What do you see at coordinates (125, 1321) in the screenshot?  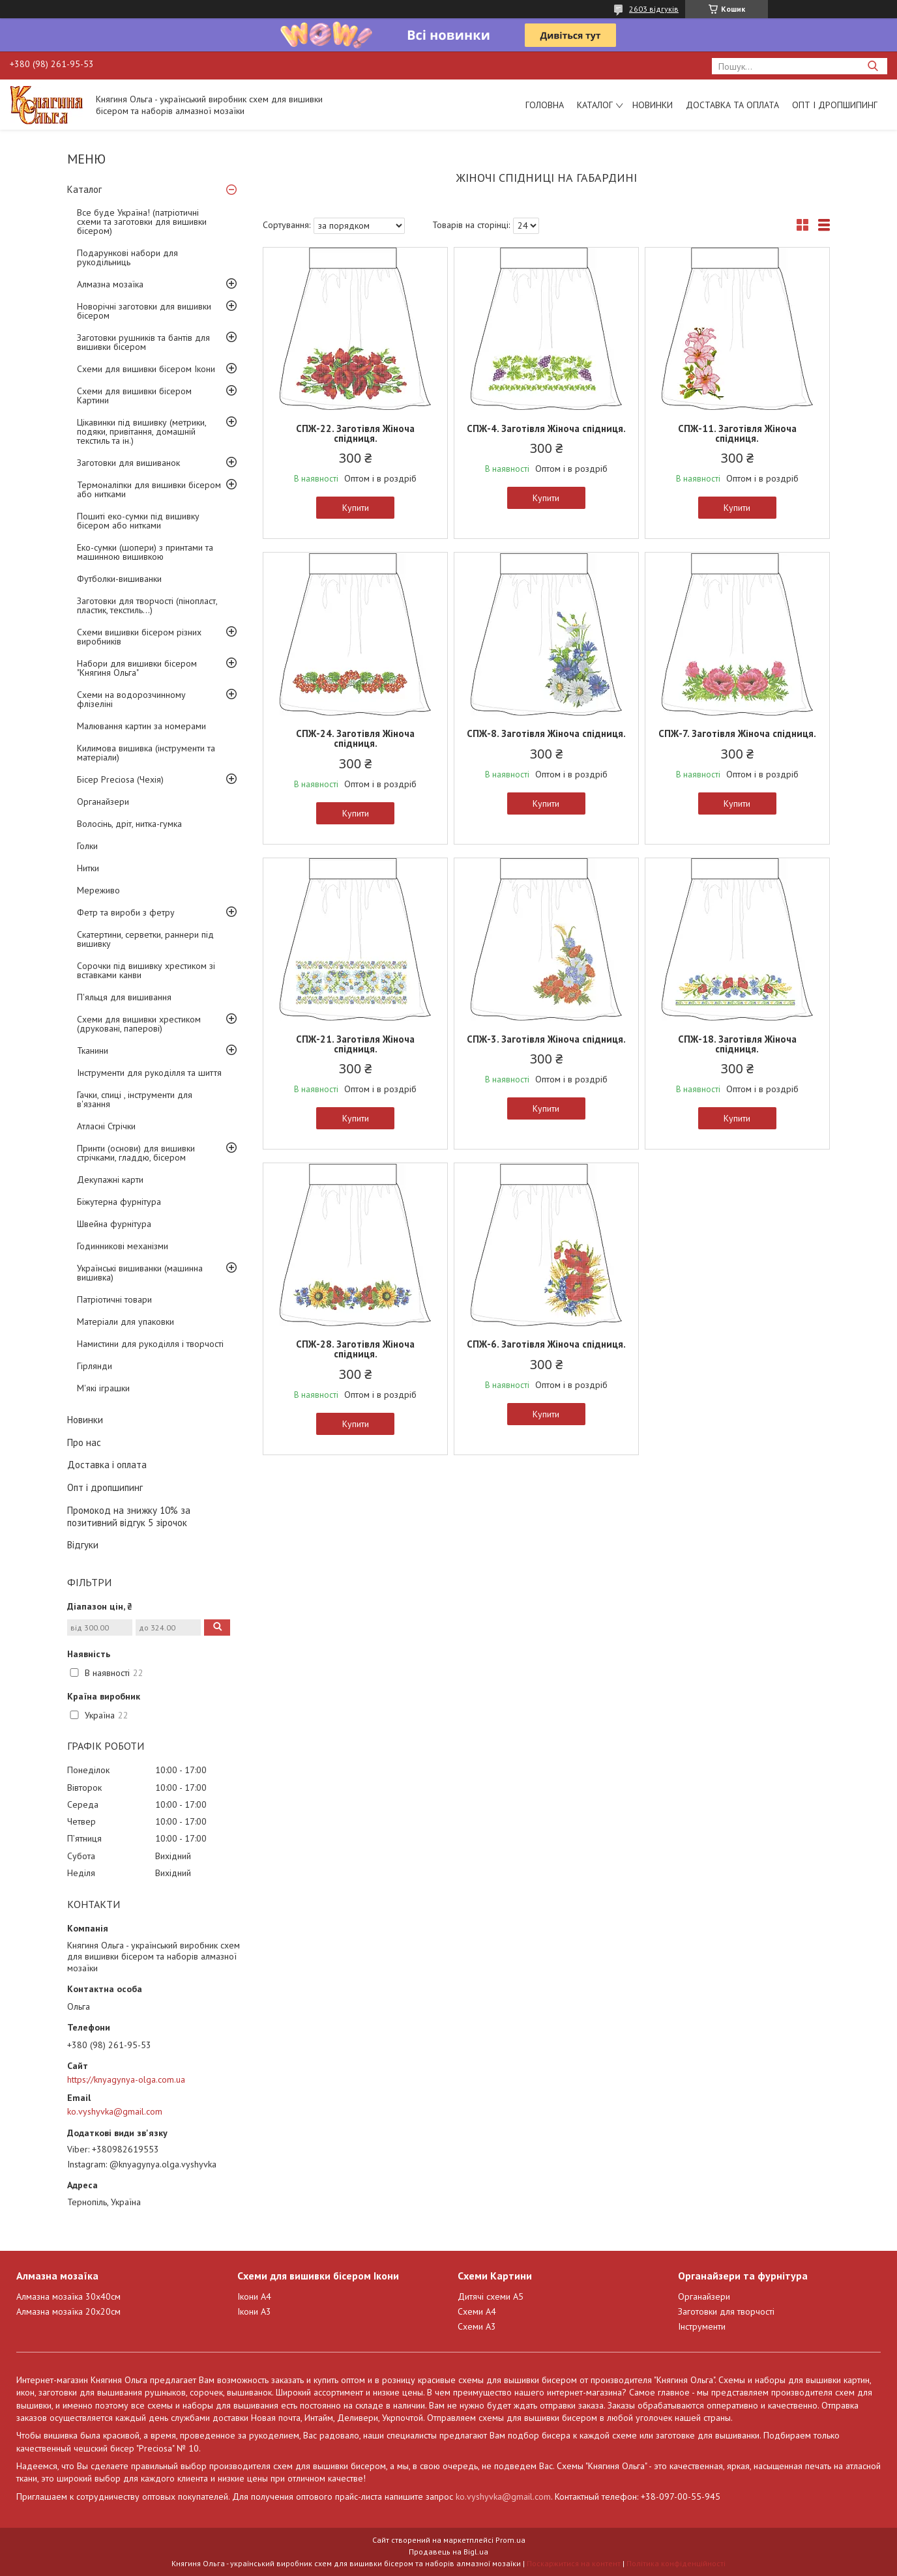 I see `Матеріали для упаковки` at bounding box center [125, 1321].